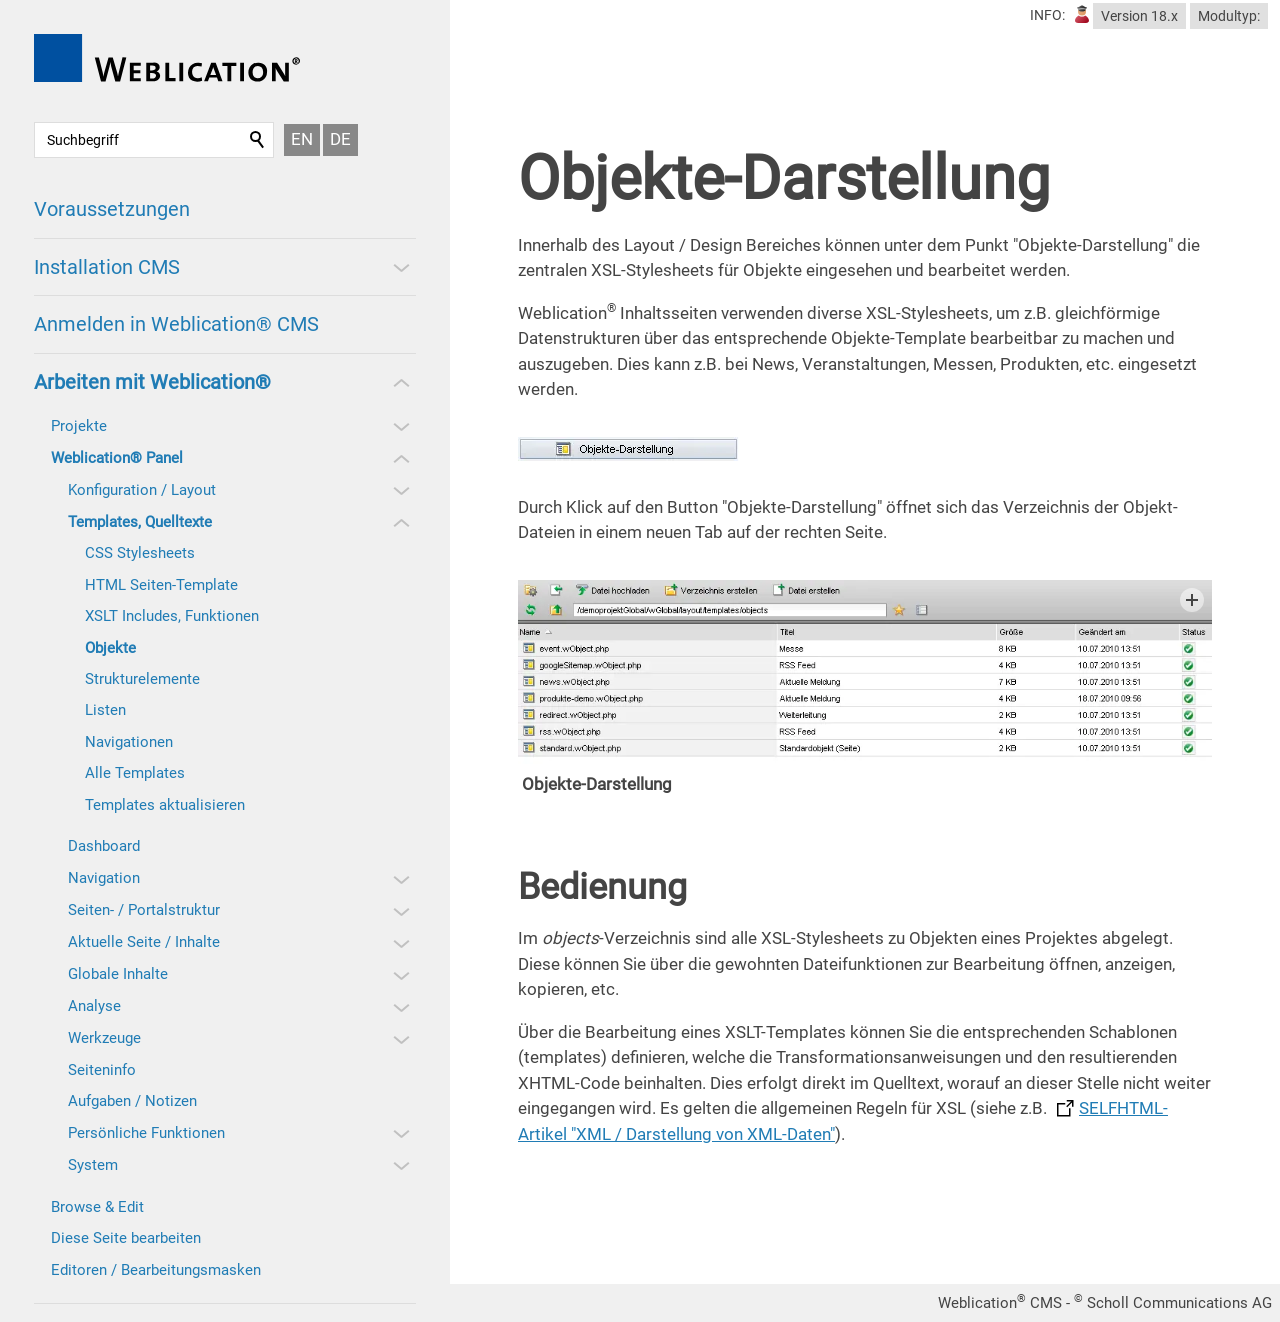  Describe the element at coordinates (94, 1006) in the screenshot. I see `Analyse` at that location.